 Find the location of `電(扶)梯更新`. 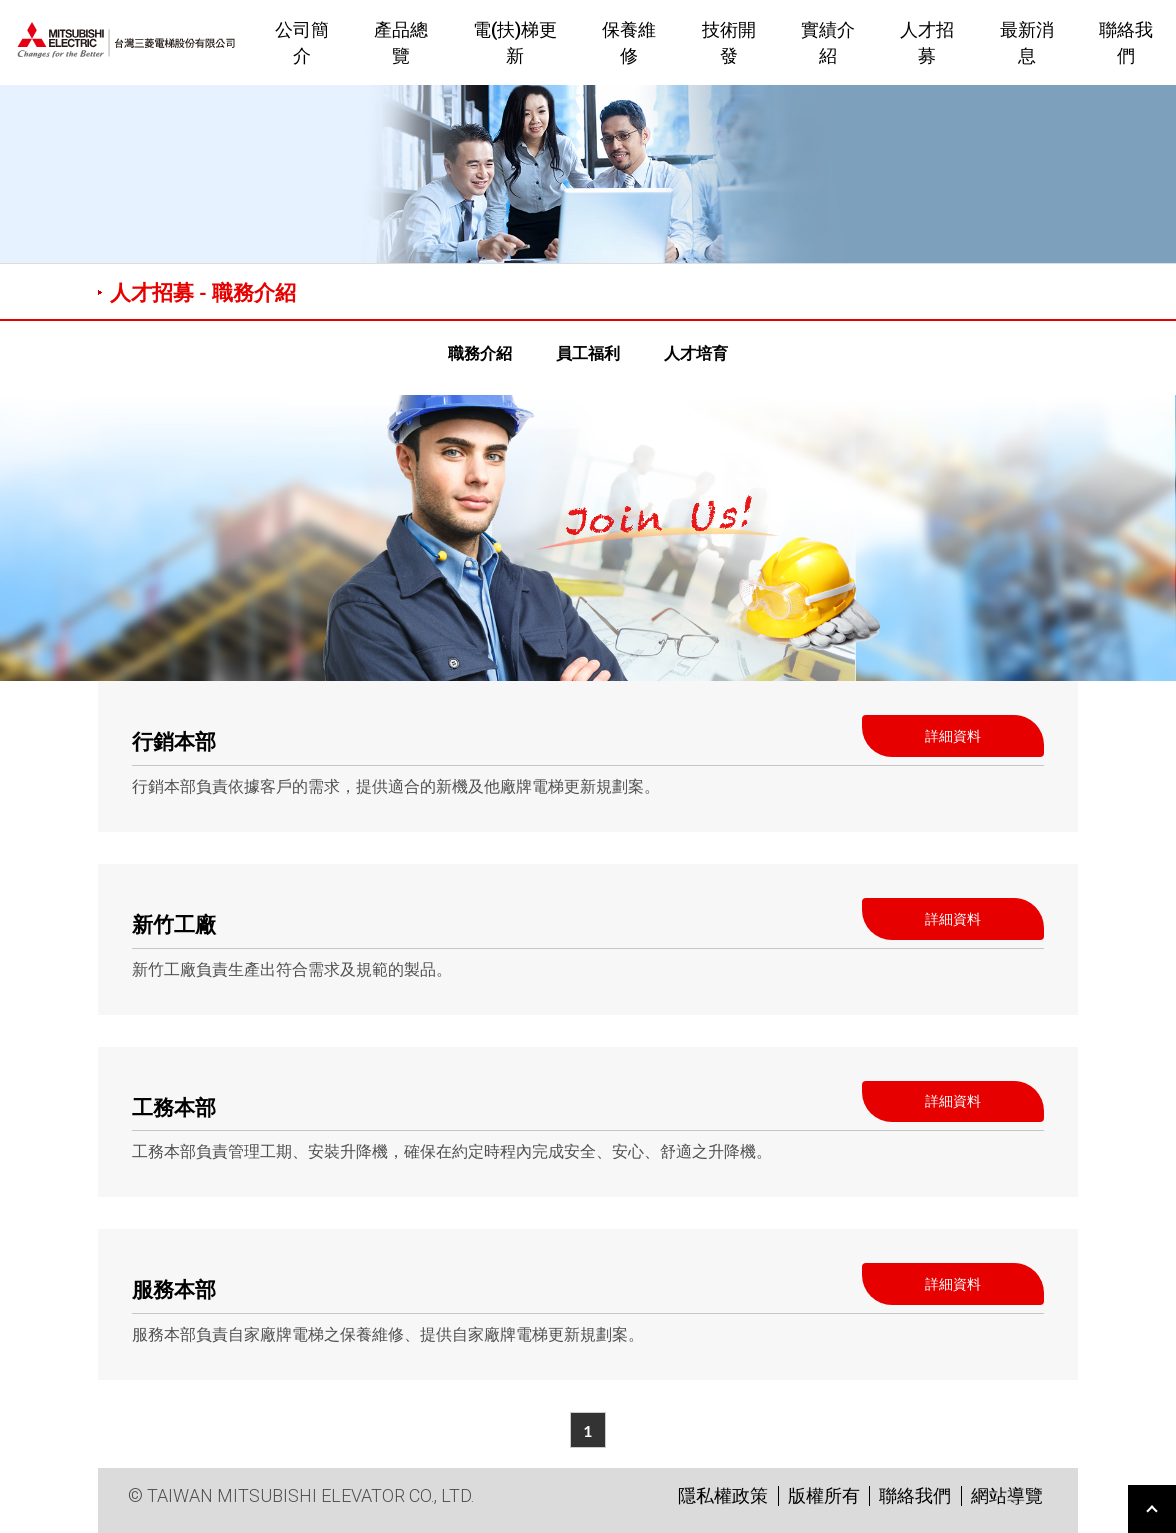

電(扶)梯更新 is located at coordinates (515, 42).